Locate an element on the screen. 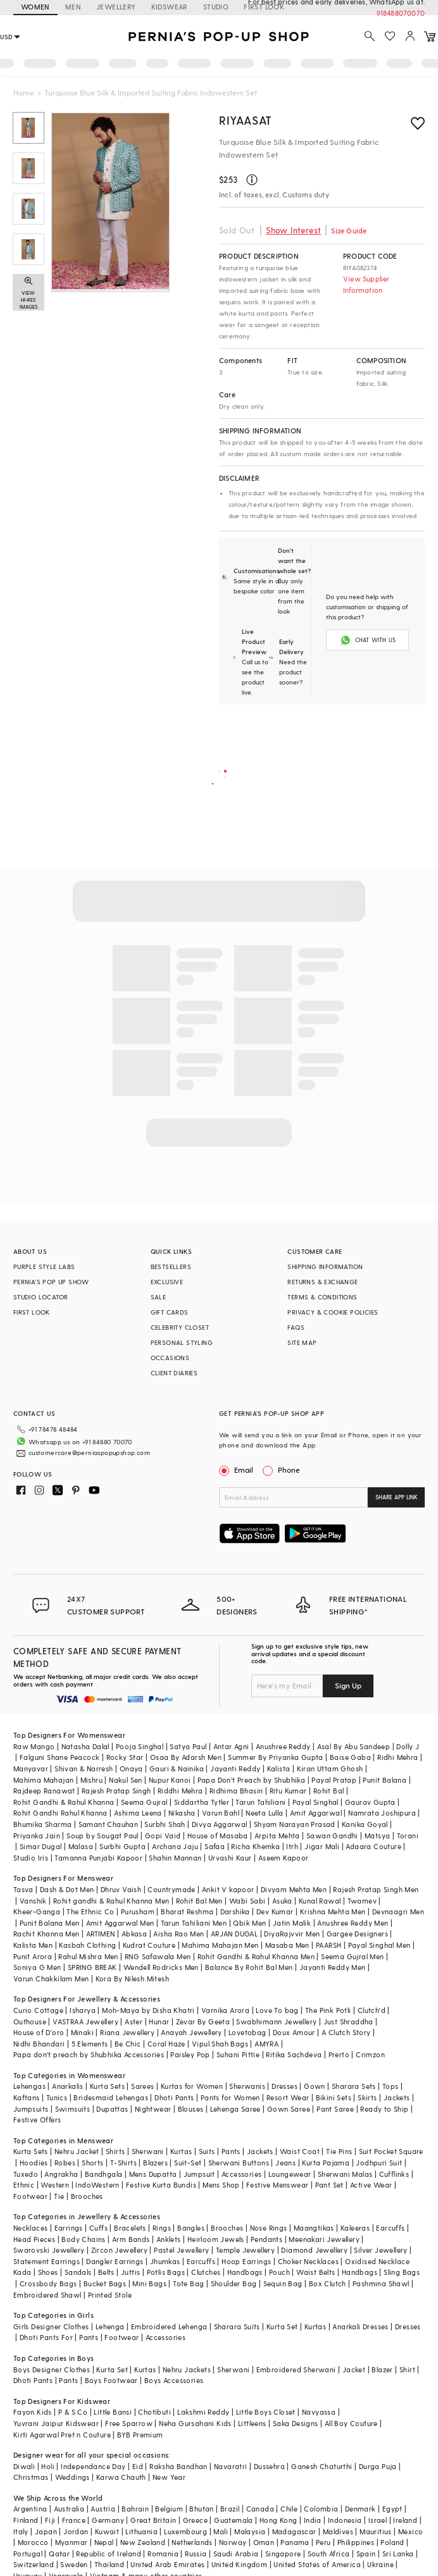 This screenshot has height=2576, width=438. PAARSH is located at coordinates (328, 1945).